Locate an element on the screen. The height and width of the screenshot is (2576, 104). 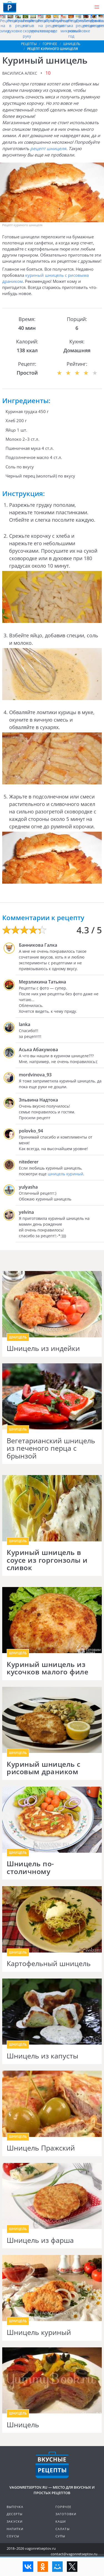
Вегетарианский шницель из печеного перца с брынзой is located at coordinates (51, 1448).